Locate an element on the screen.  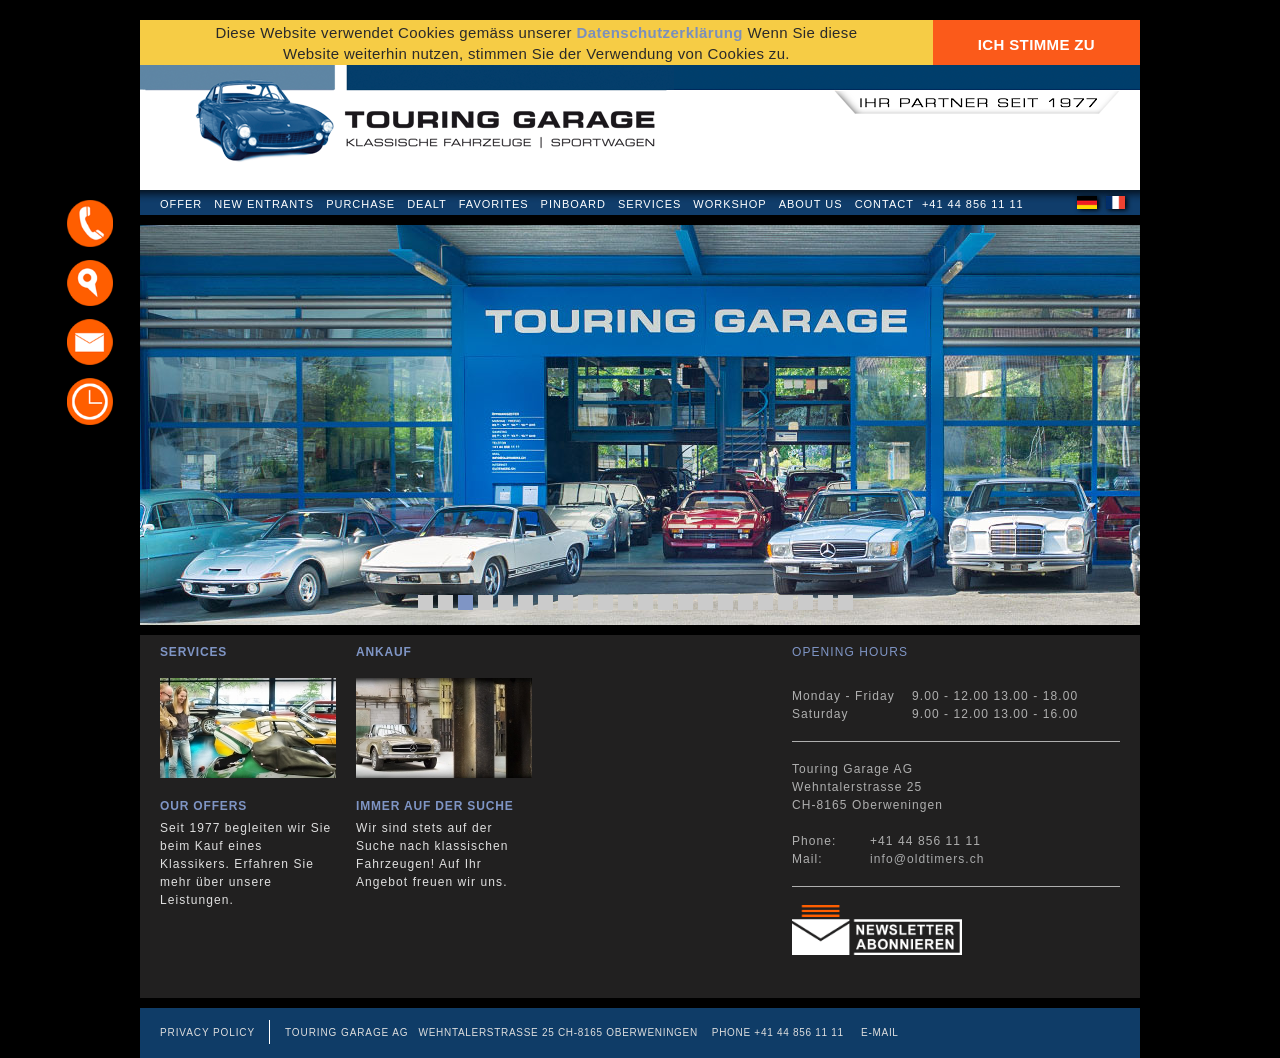
About us is located at coordinates (811, 204).